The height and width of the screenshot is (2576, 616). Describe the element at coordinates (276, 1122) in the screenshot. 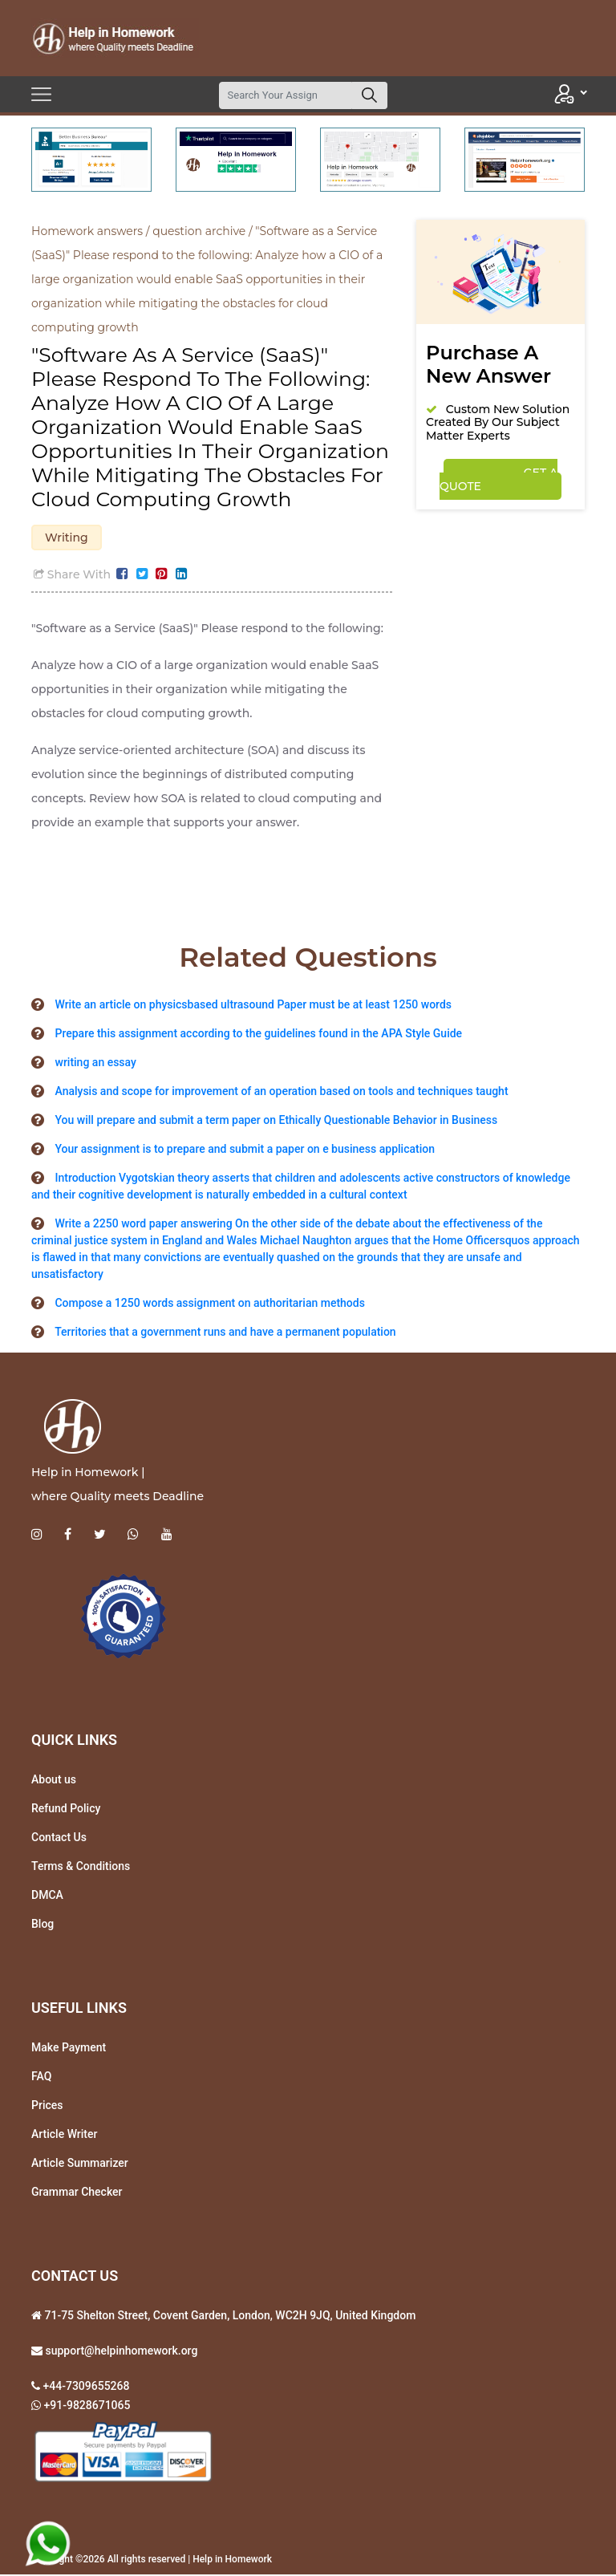

I see `You will prepare and submit a term paper on Ethically Questionable Behavior in Business` at that location.